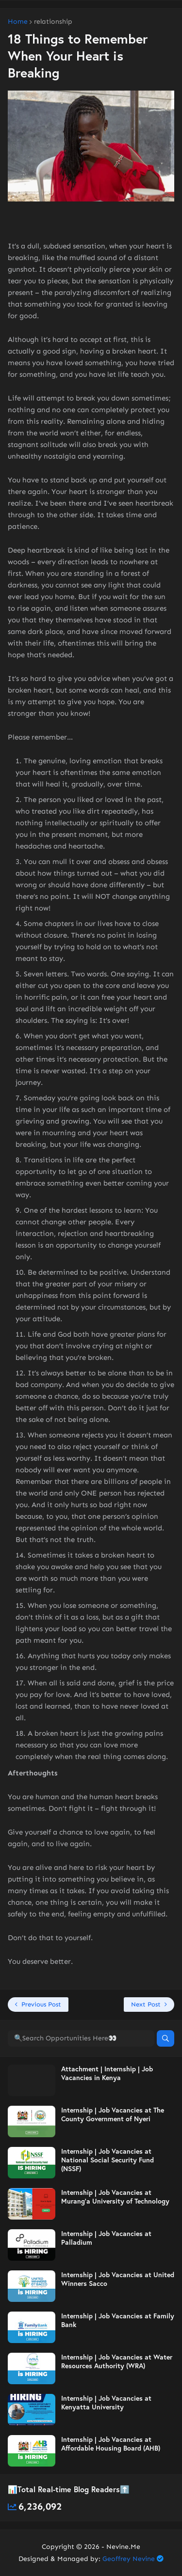 The image size is (182, 2576). Describe the element at coordinates (110, 2444) in the screenshot. I see `Internship | Job Vacancies at Affordable Housing Board (AHB)` at that location.